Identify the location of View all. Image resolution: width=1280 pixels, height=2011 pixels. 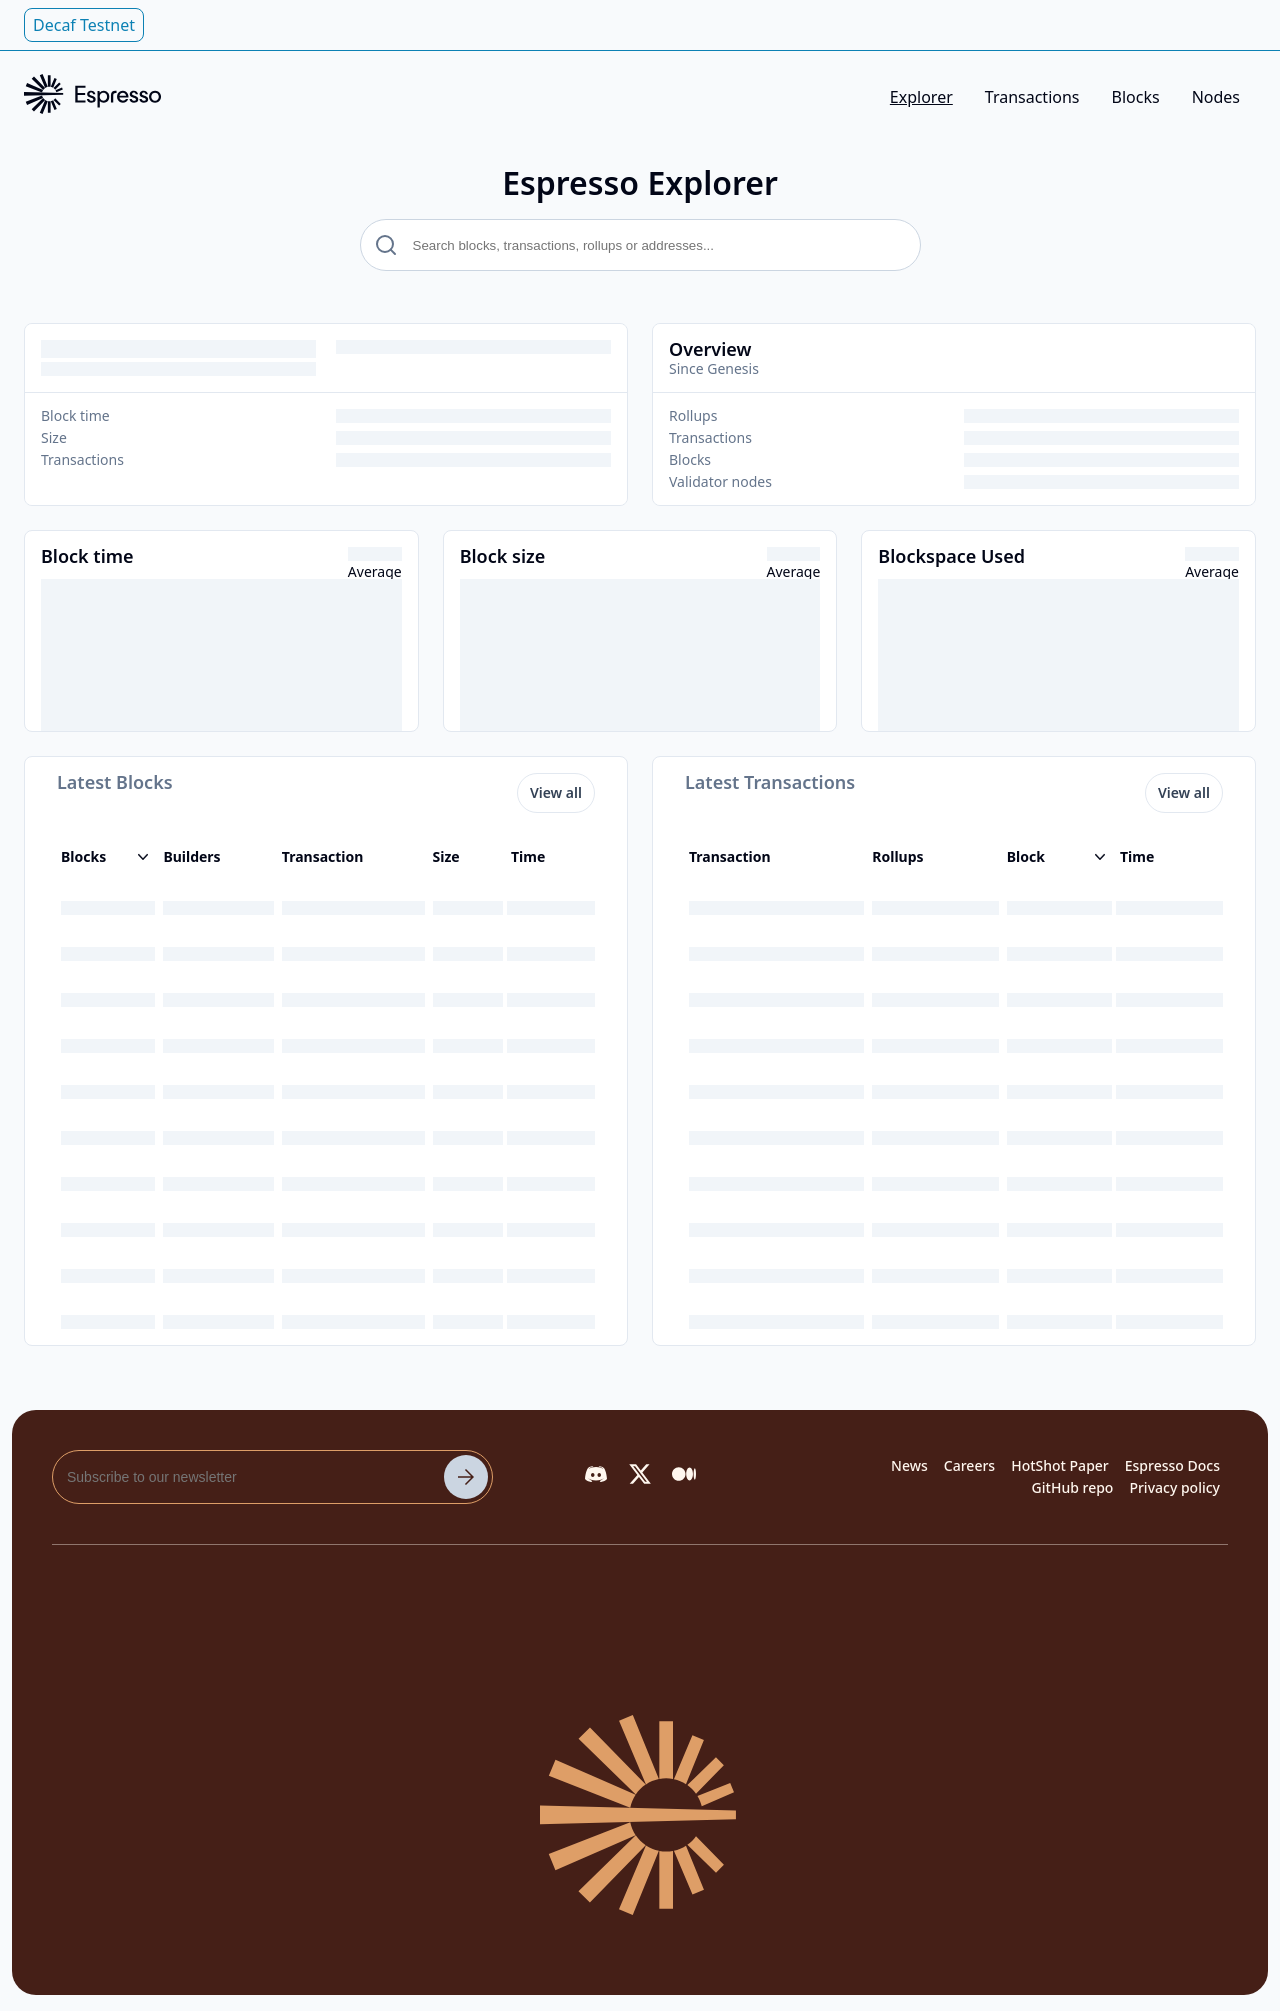
(556, 792).